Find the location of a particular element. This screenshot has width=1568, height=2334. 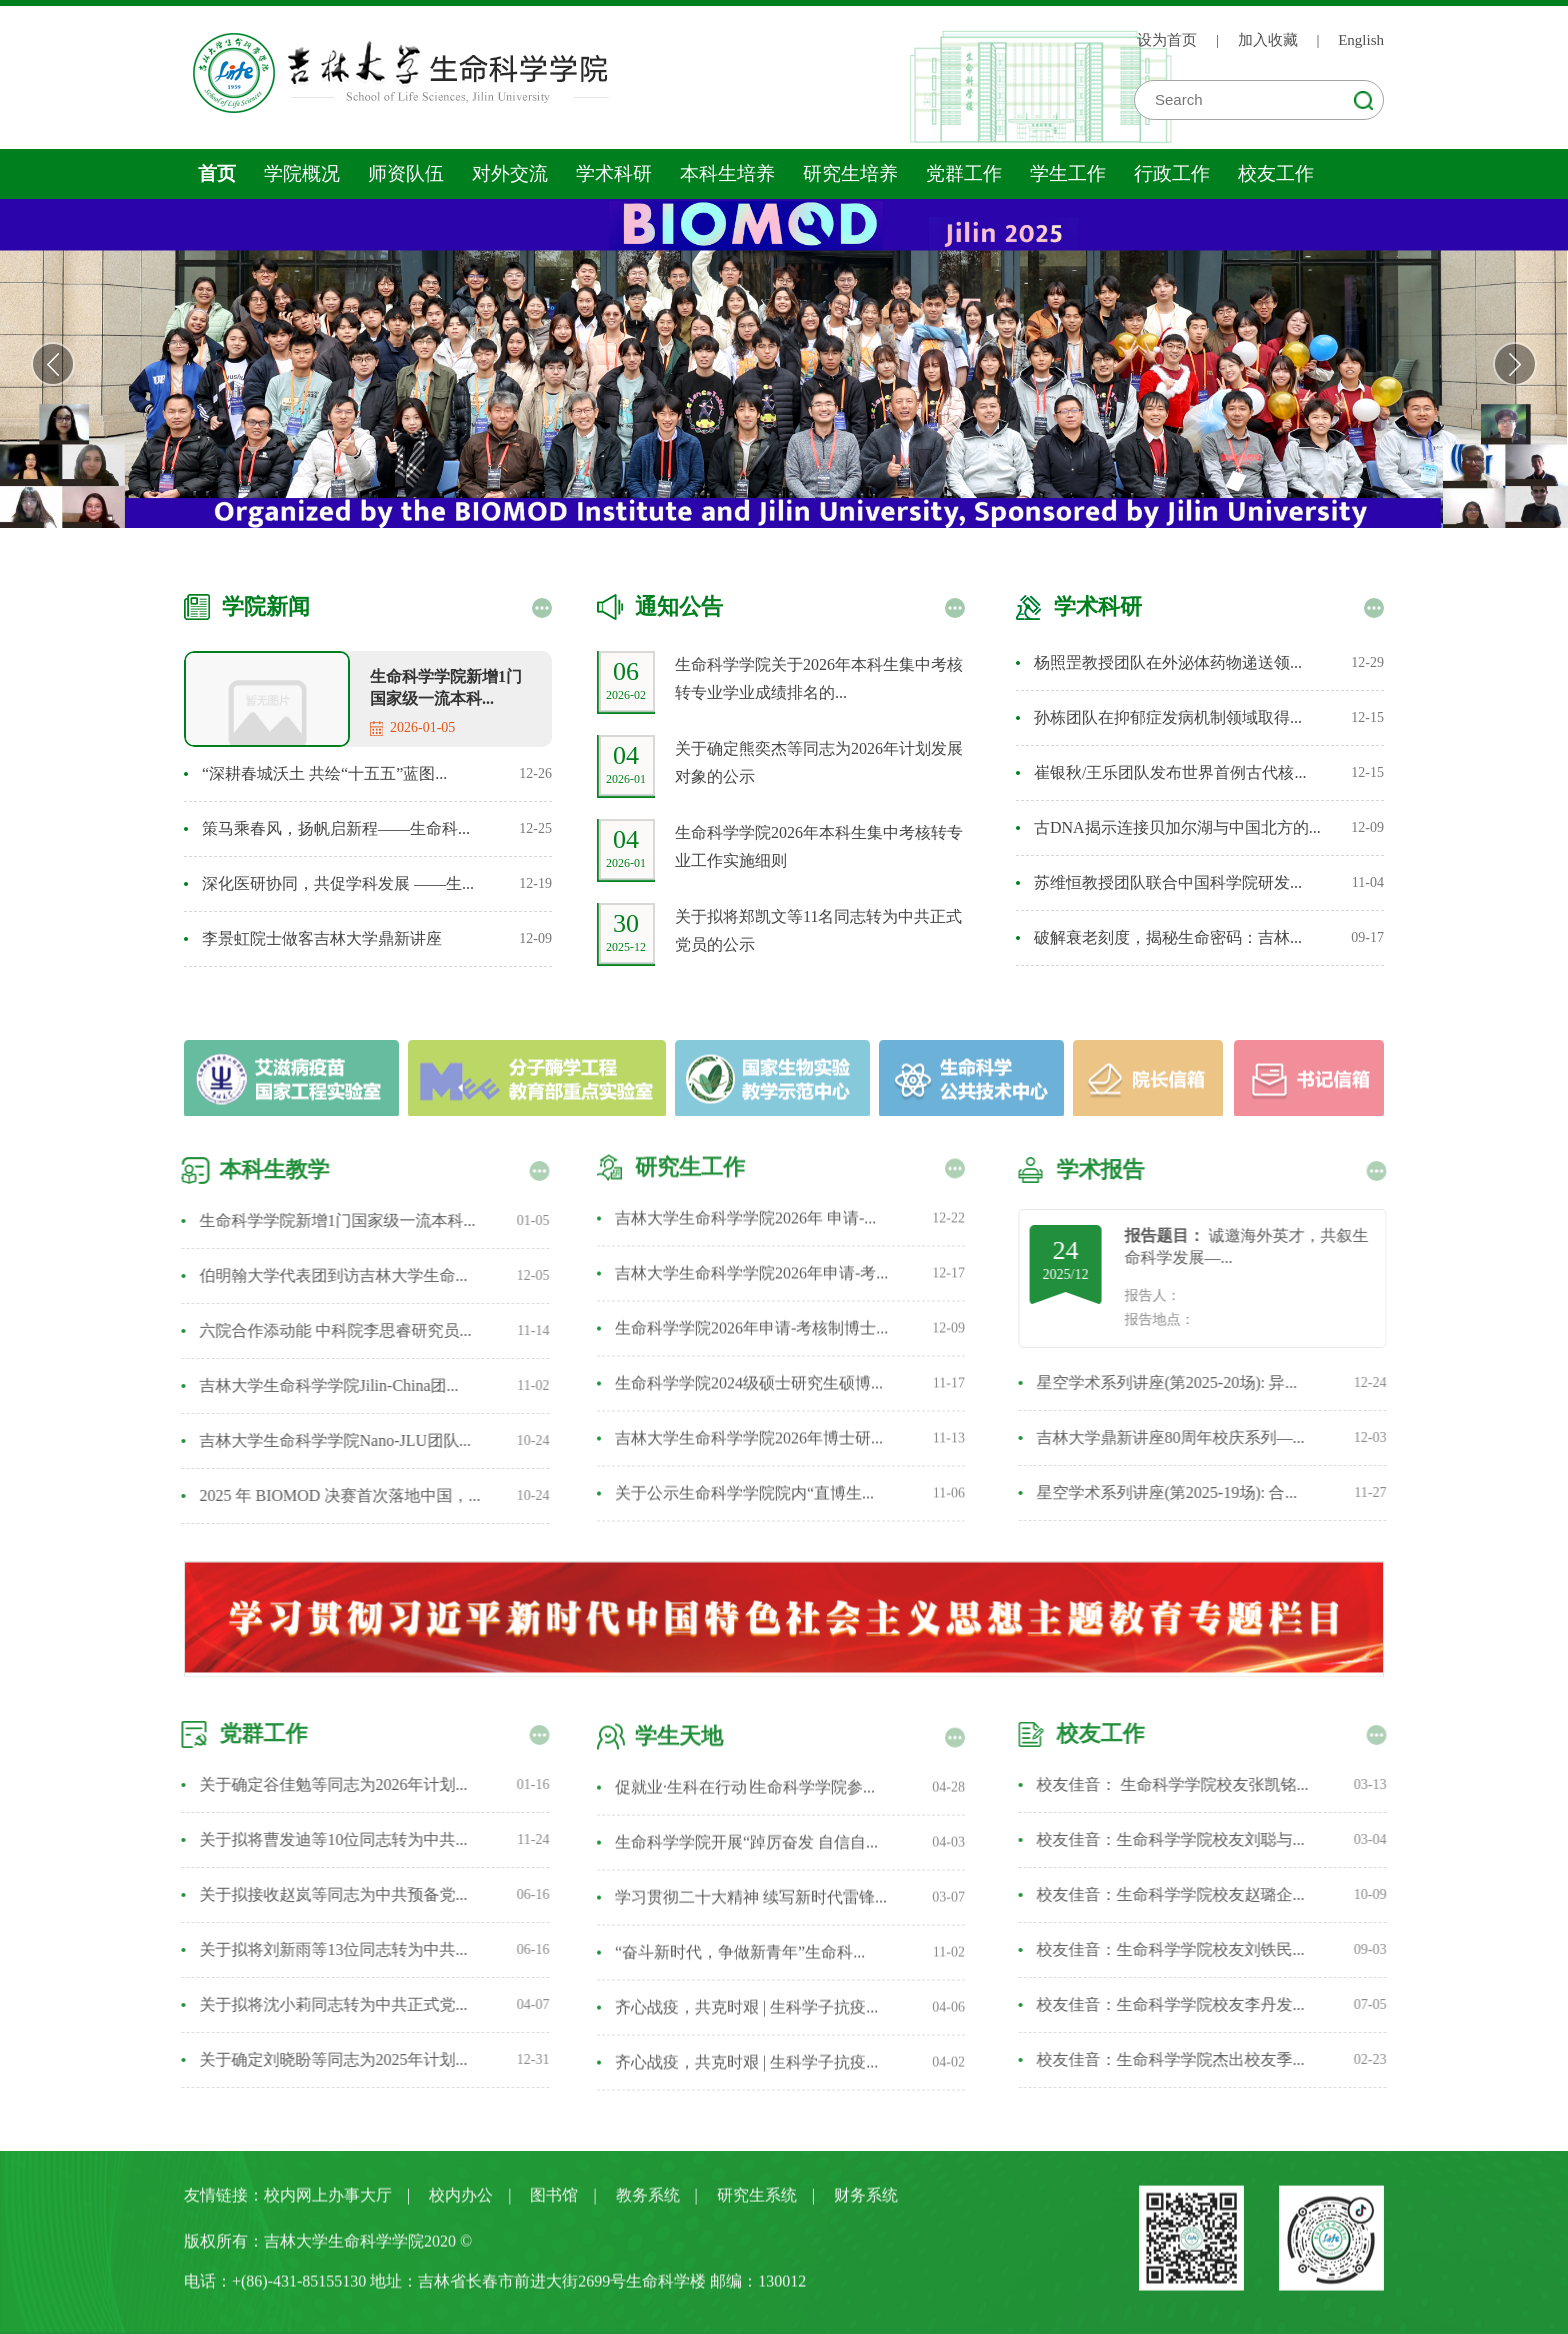

诚邀海外英才，共叙生命科学发展—... is located at coordinates (1255, 1246).